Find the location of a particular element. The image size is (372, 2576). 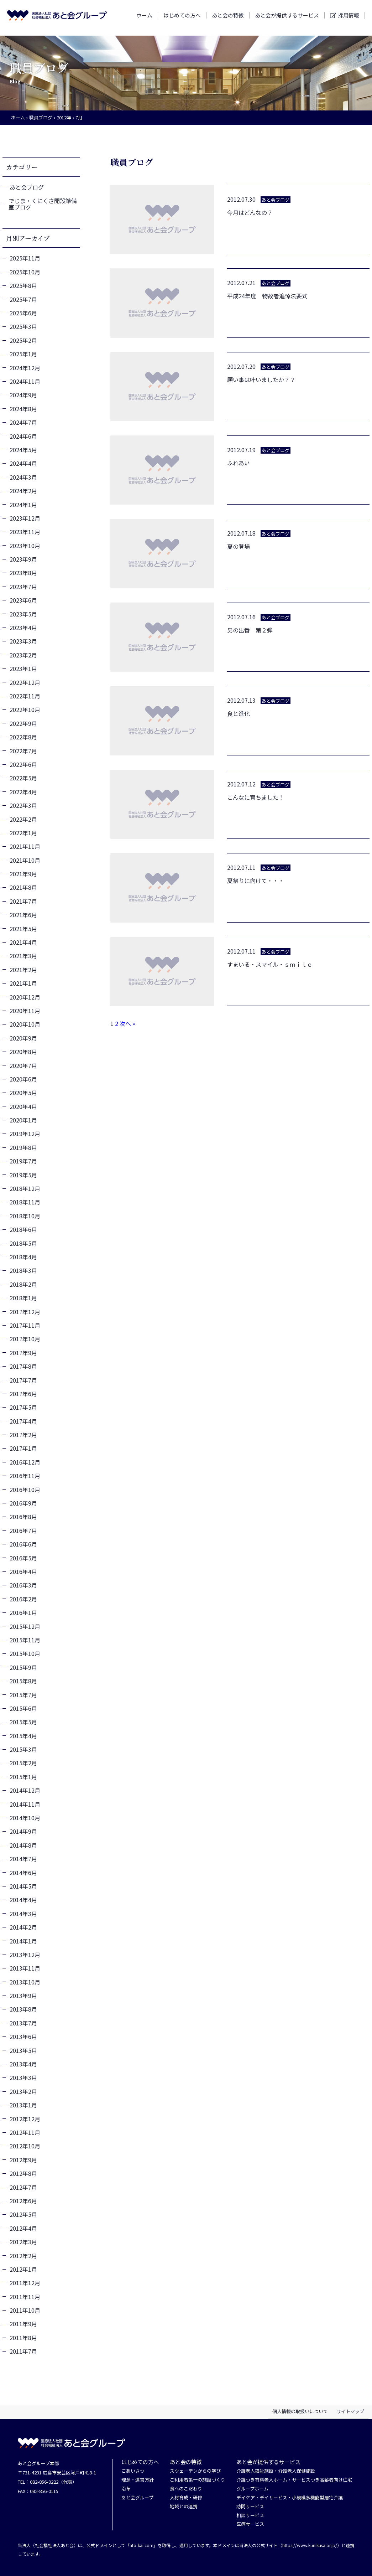

平成24年度 物故者追悼法要式 is located at coordinates (267, 295).